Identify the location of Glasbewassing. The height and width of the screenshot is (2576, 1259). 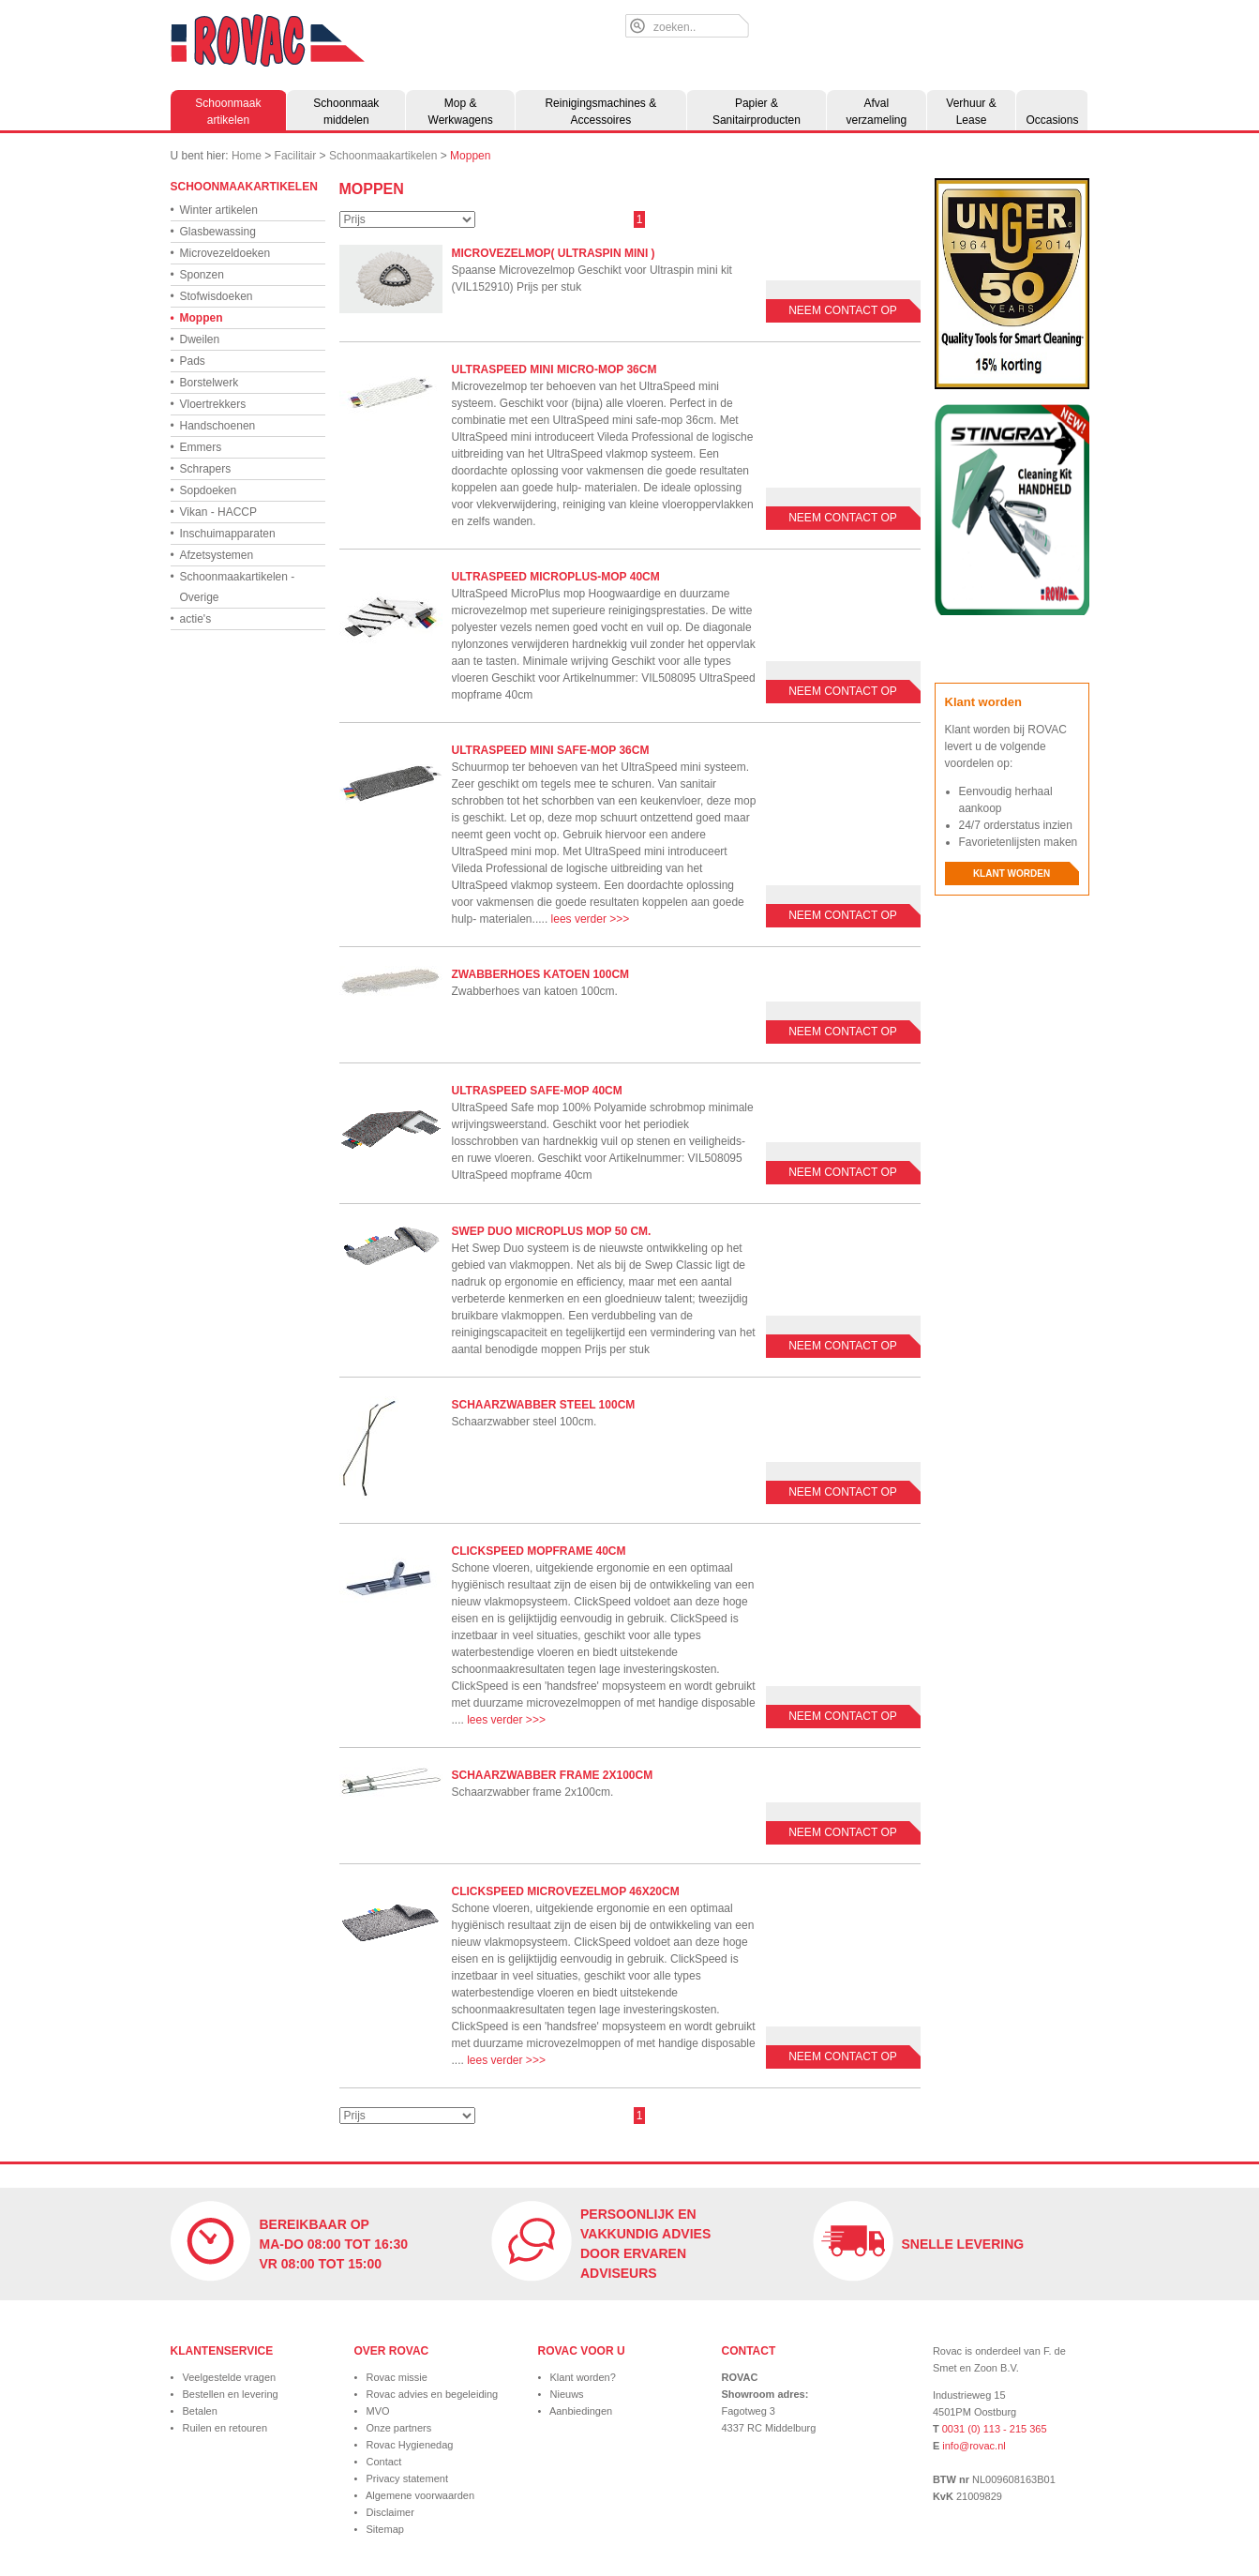
(213, 231).